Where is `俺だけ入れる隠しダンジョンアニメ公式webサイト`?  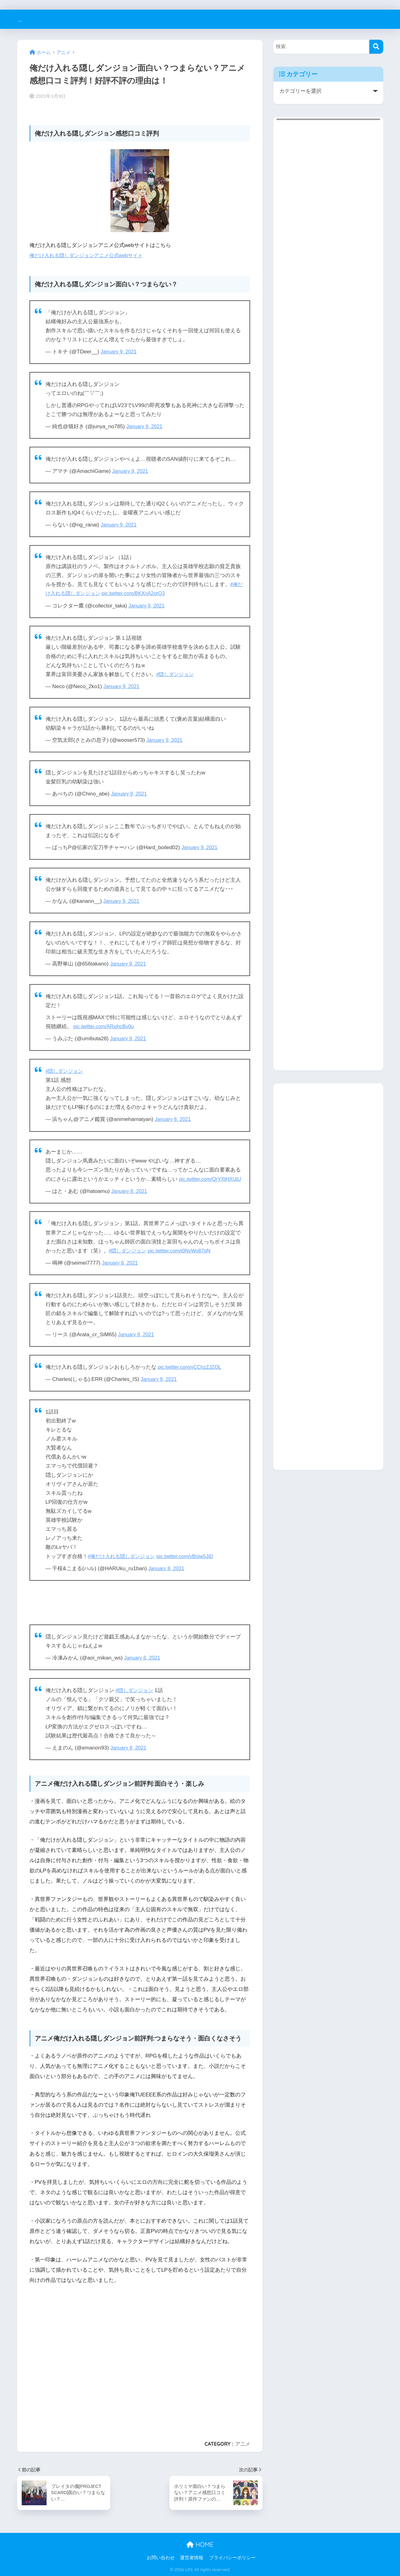
俺だけ入れる隠しダンジョンアニメ公式webサイト is located at coordinates (89, 255).